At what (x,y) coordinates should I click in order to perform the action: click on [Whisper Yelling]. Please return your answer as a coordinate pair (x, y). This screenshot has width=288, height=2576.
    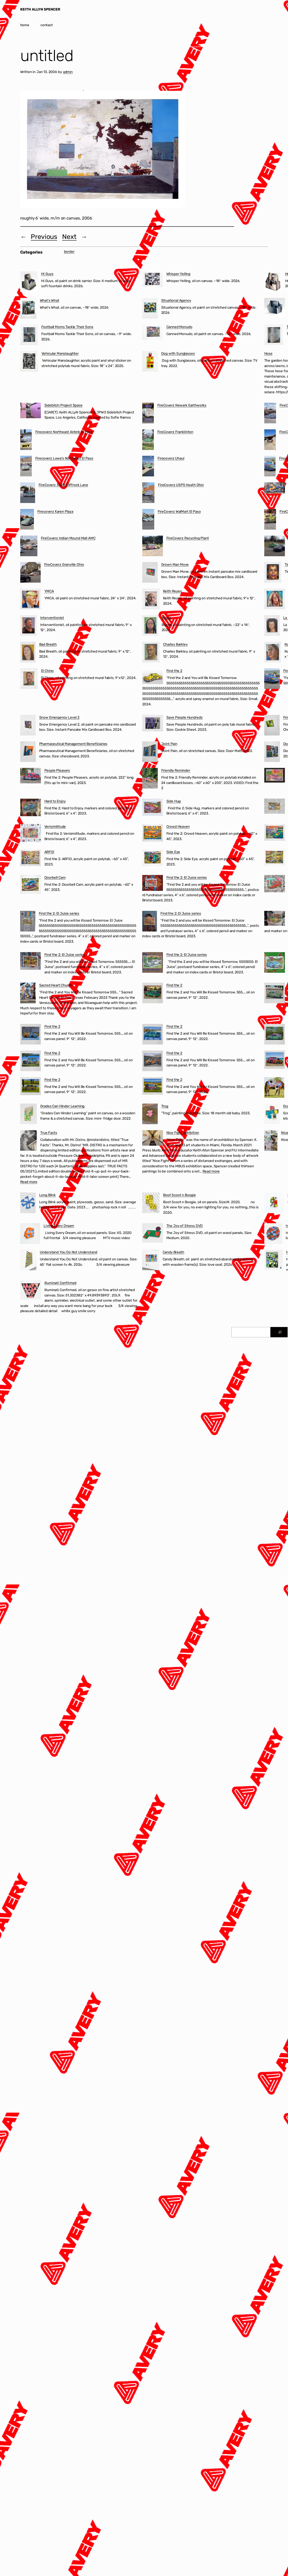
    Looking at the image, I should click on (152, 279).